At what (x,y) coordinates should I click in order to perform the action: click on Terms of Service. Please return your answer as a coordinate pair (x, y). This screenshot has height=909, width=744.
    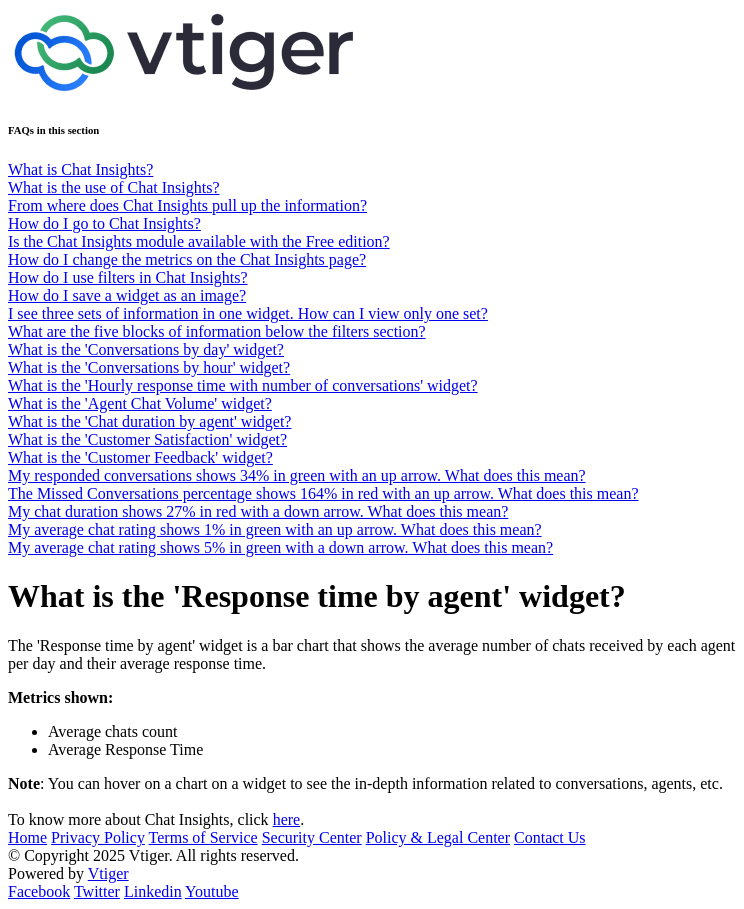
    Looking at the image, I should click on (203, 837).